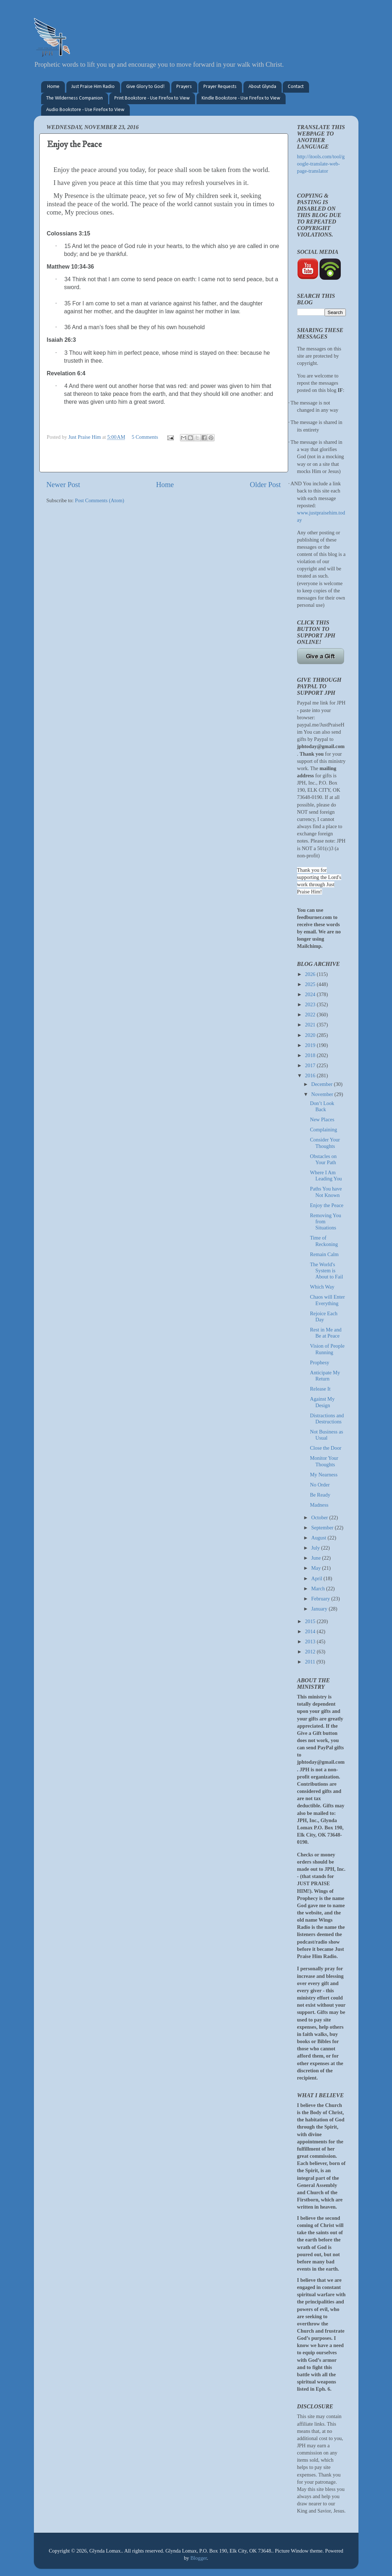  I want to click on Just Praise Him Radio, so click(93, 86).